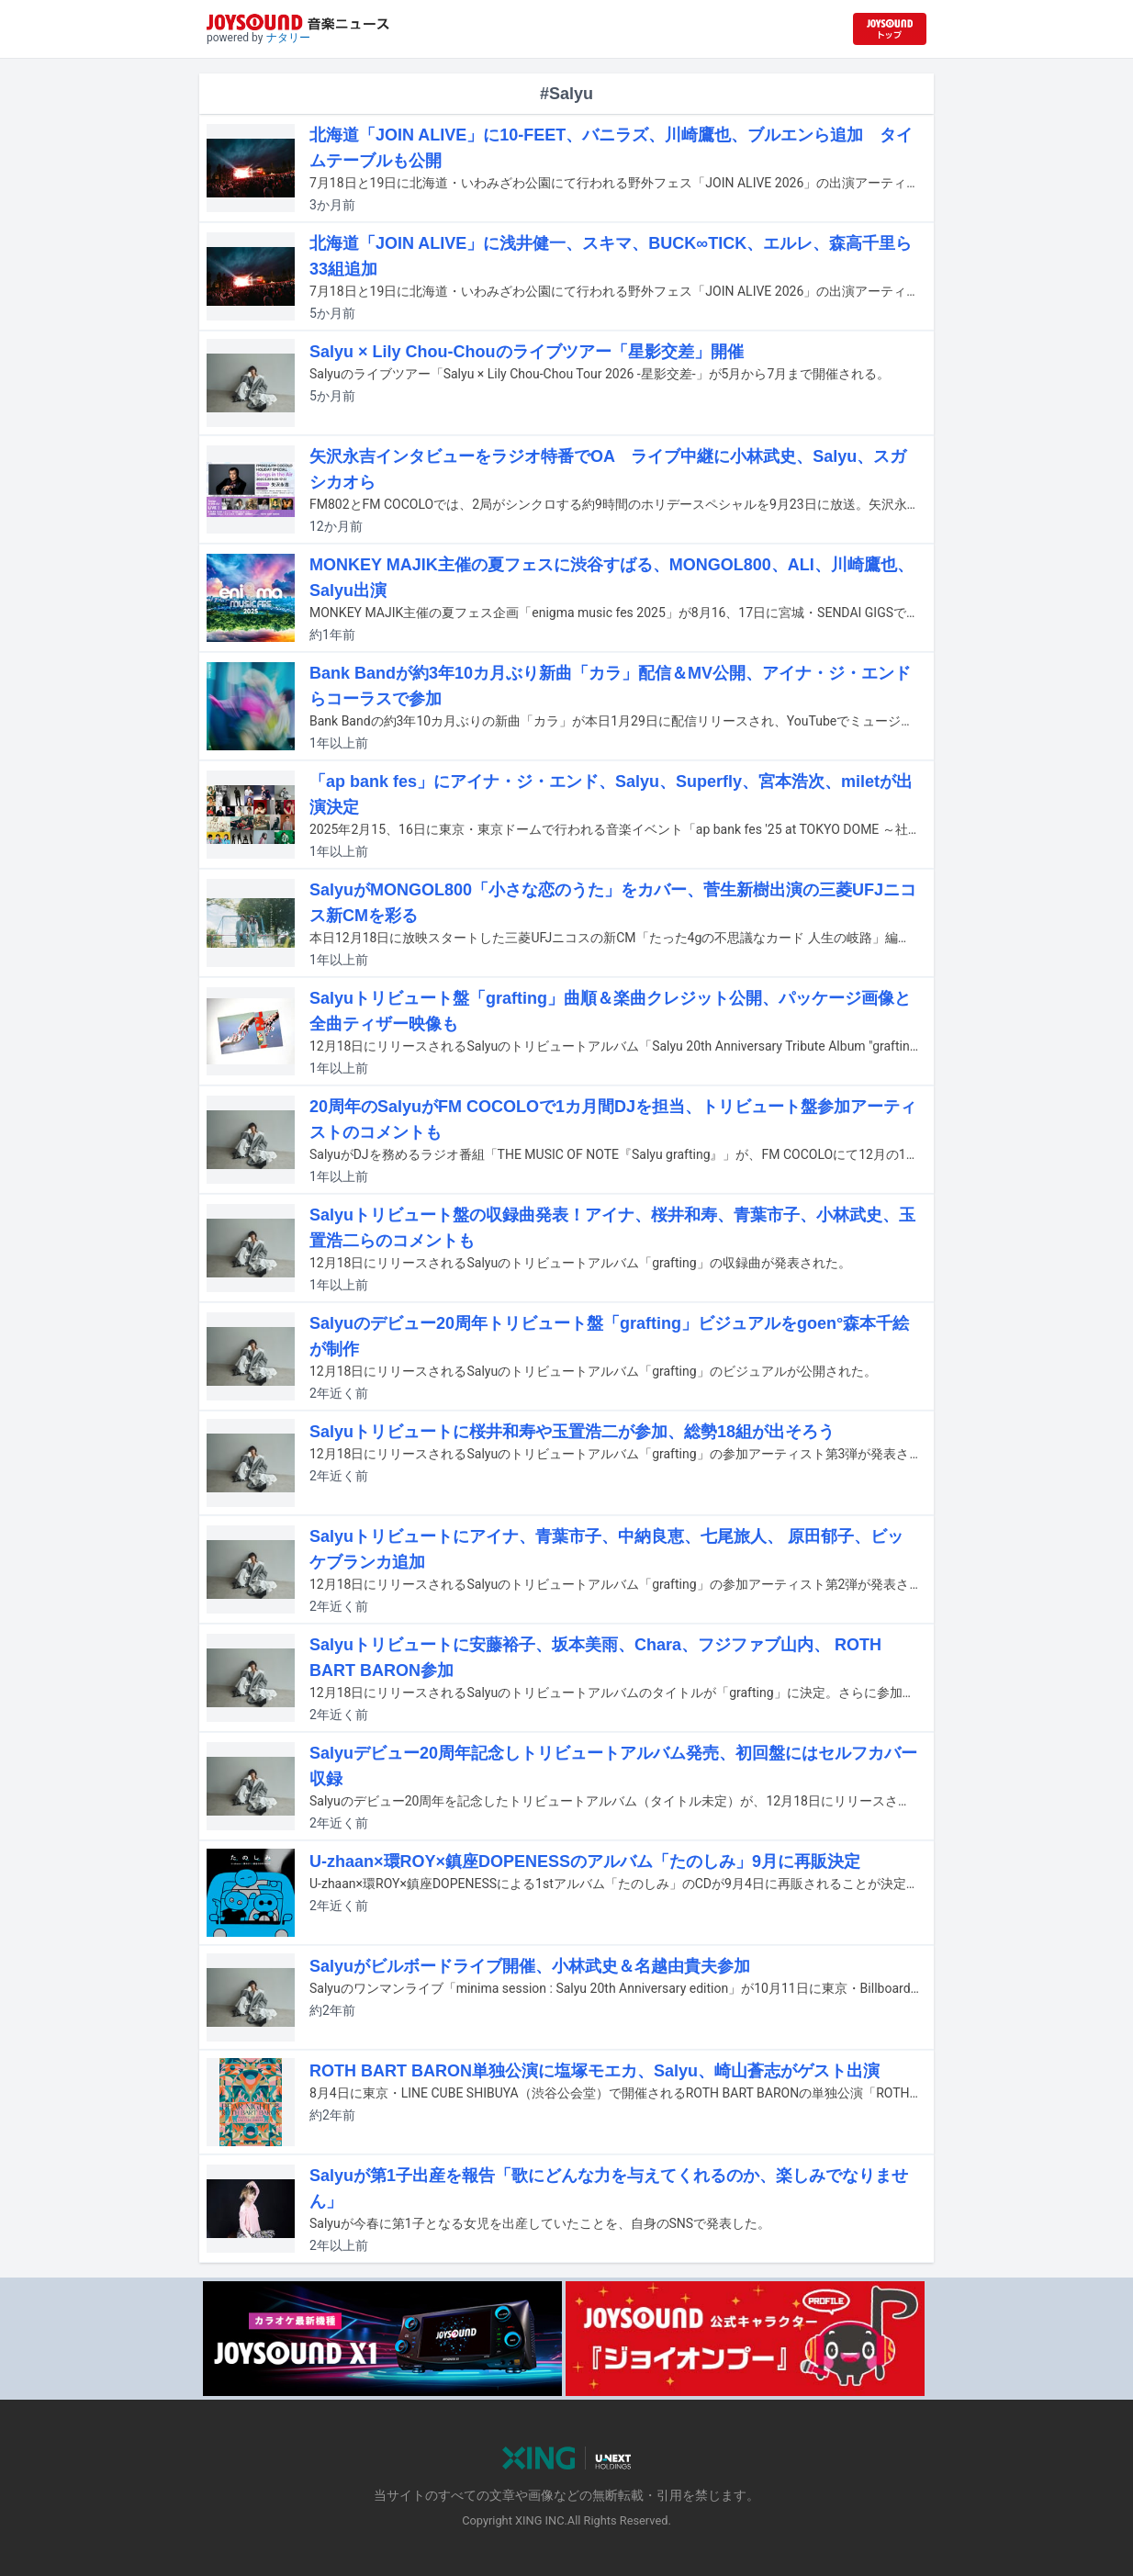  I want to click on [JOYSOUND.comトップへ移動], so click(889, 29).